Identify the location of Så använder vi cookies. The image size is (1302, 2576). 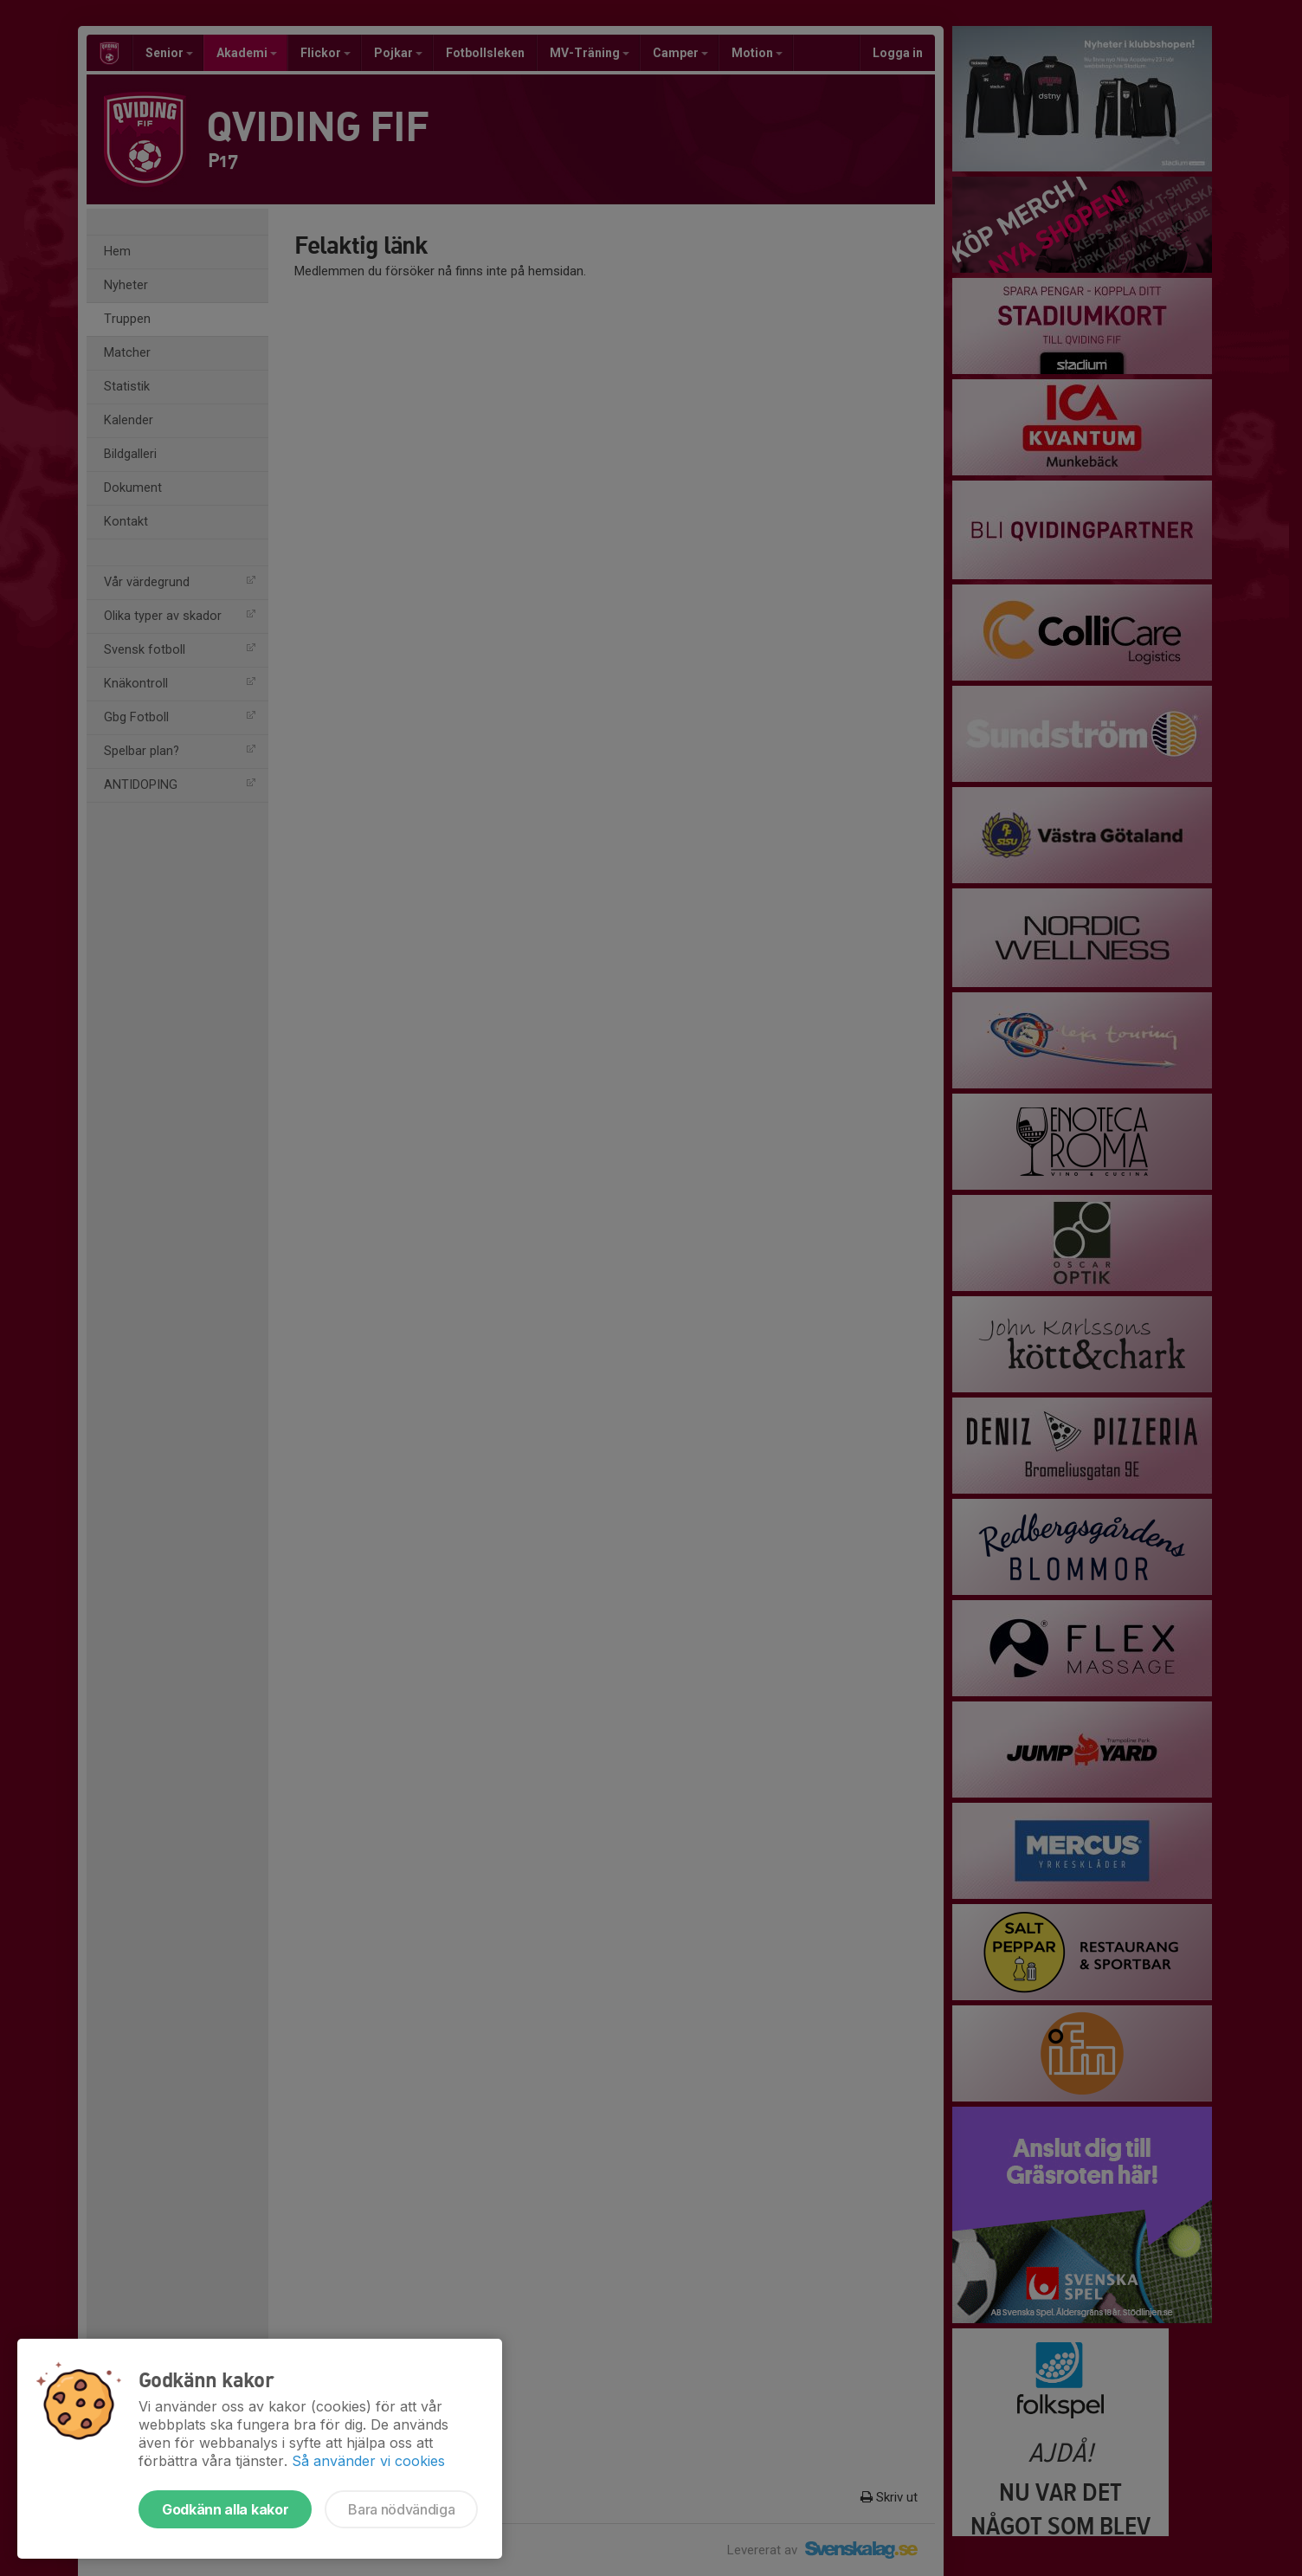
(368, 2460).